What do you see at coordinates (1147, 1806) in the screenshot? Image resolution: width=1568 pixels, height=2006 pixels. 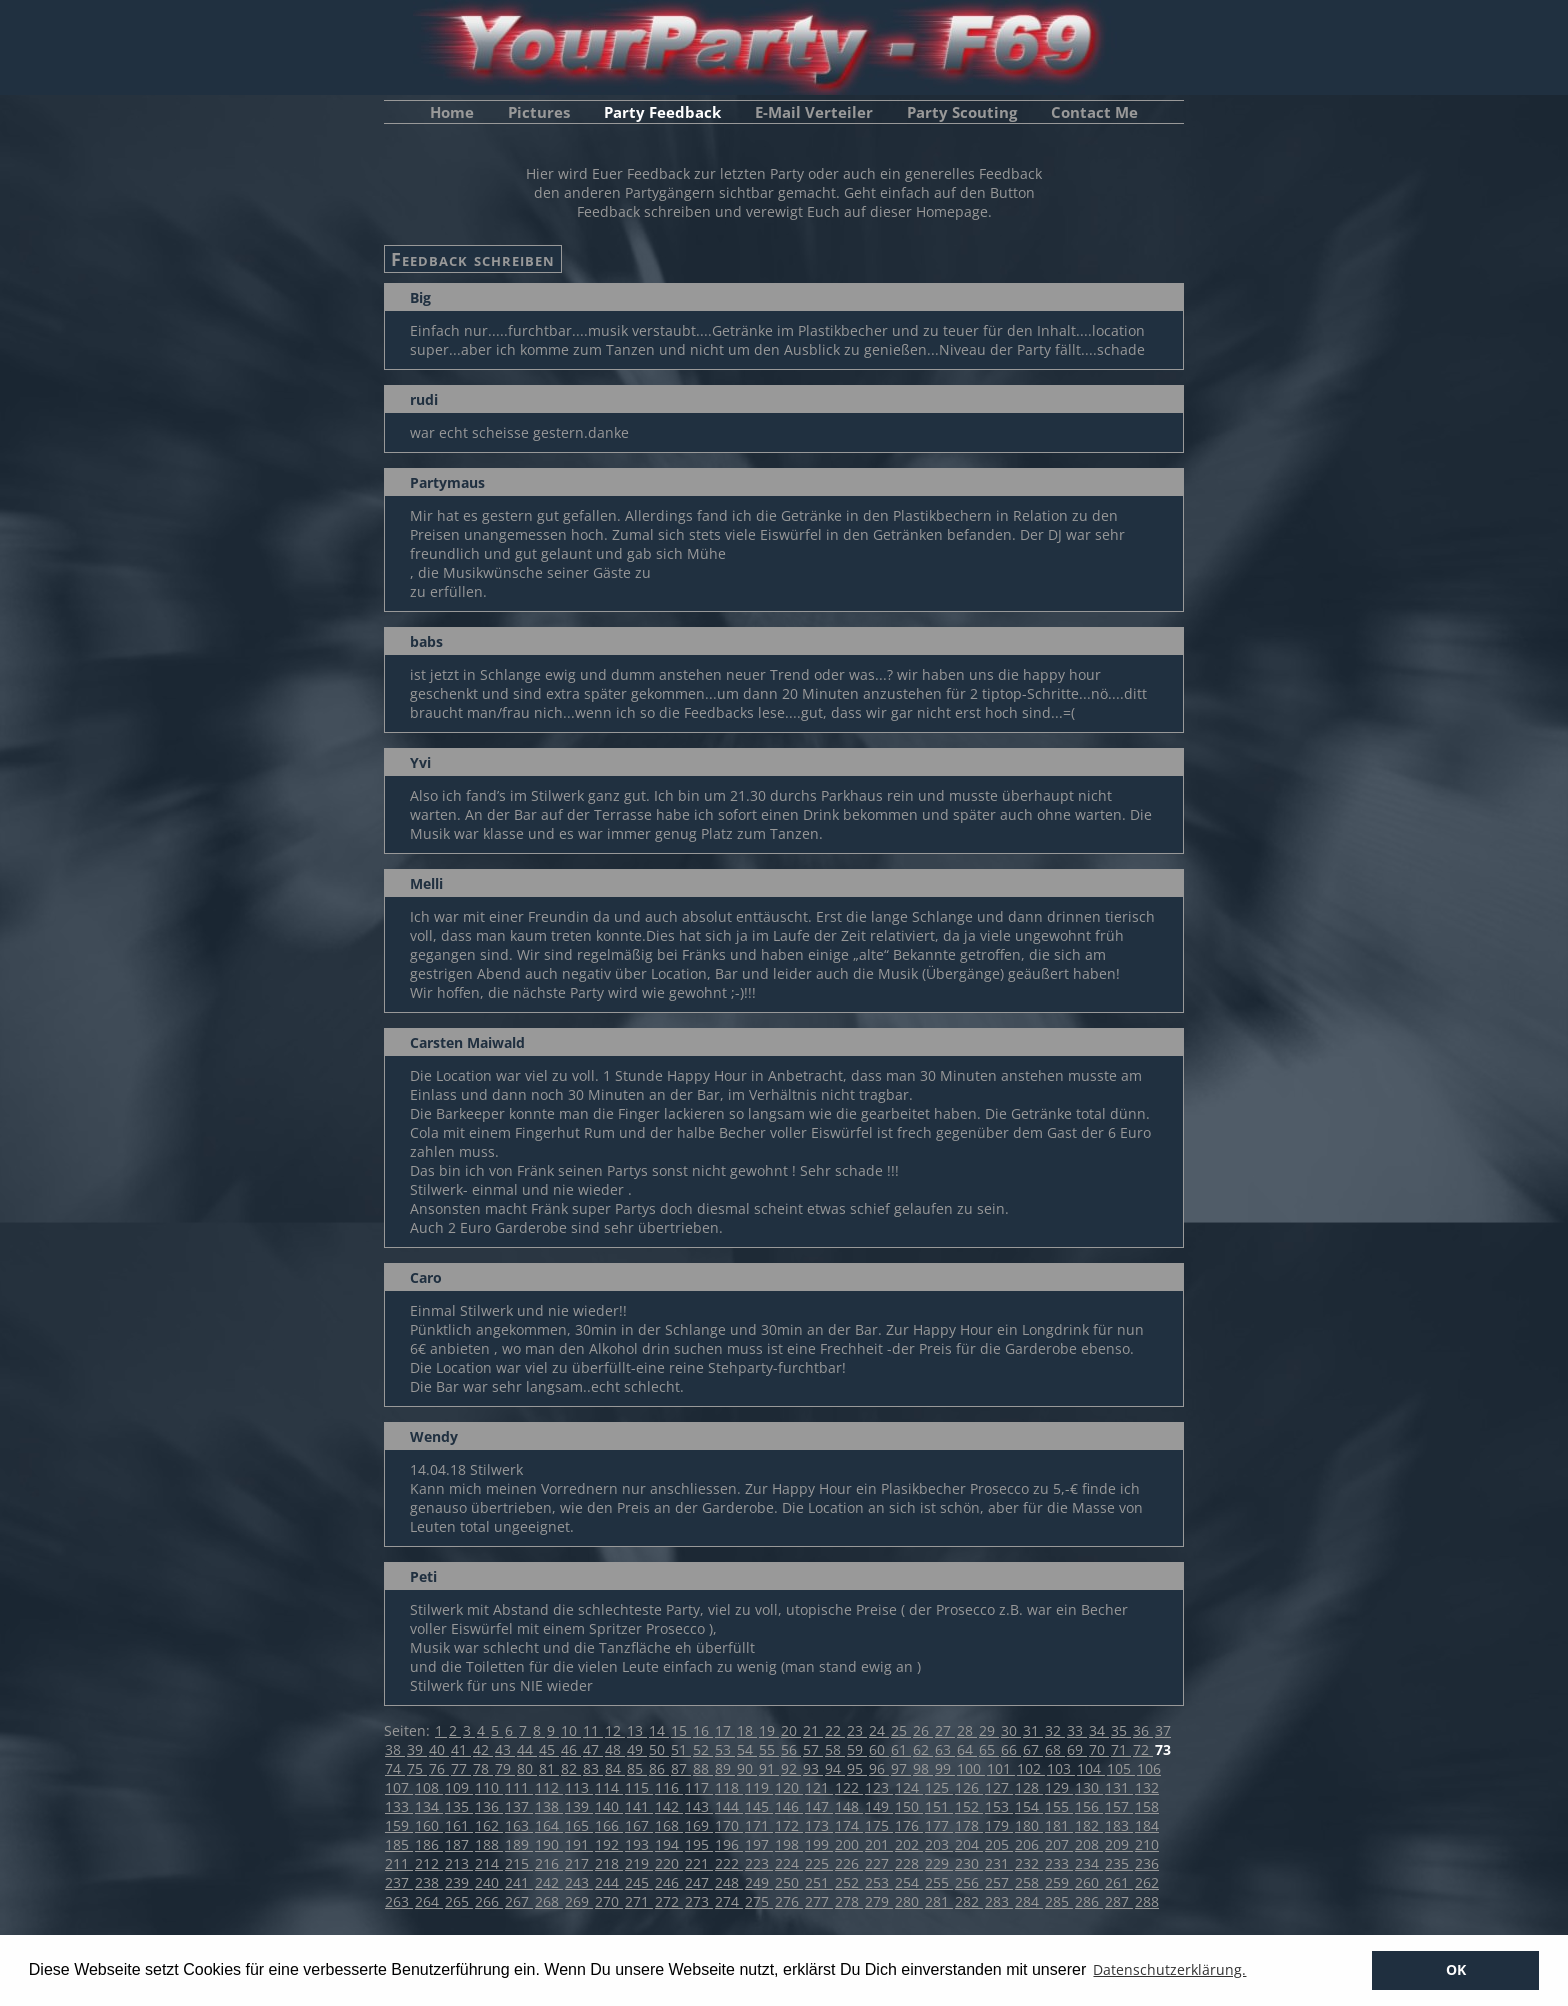 I see `158` at bounding box center [1147, 1806].